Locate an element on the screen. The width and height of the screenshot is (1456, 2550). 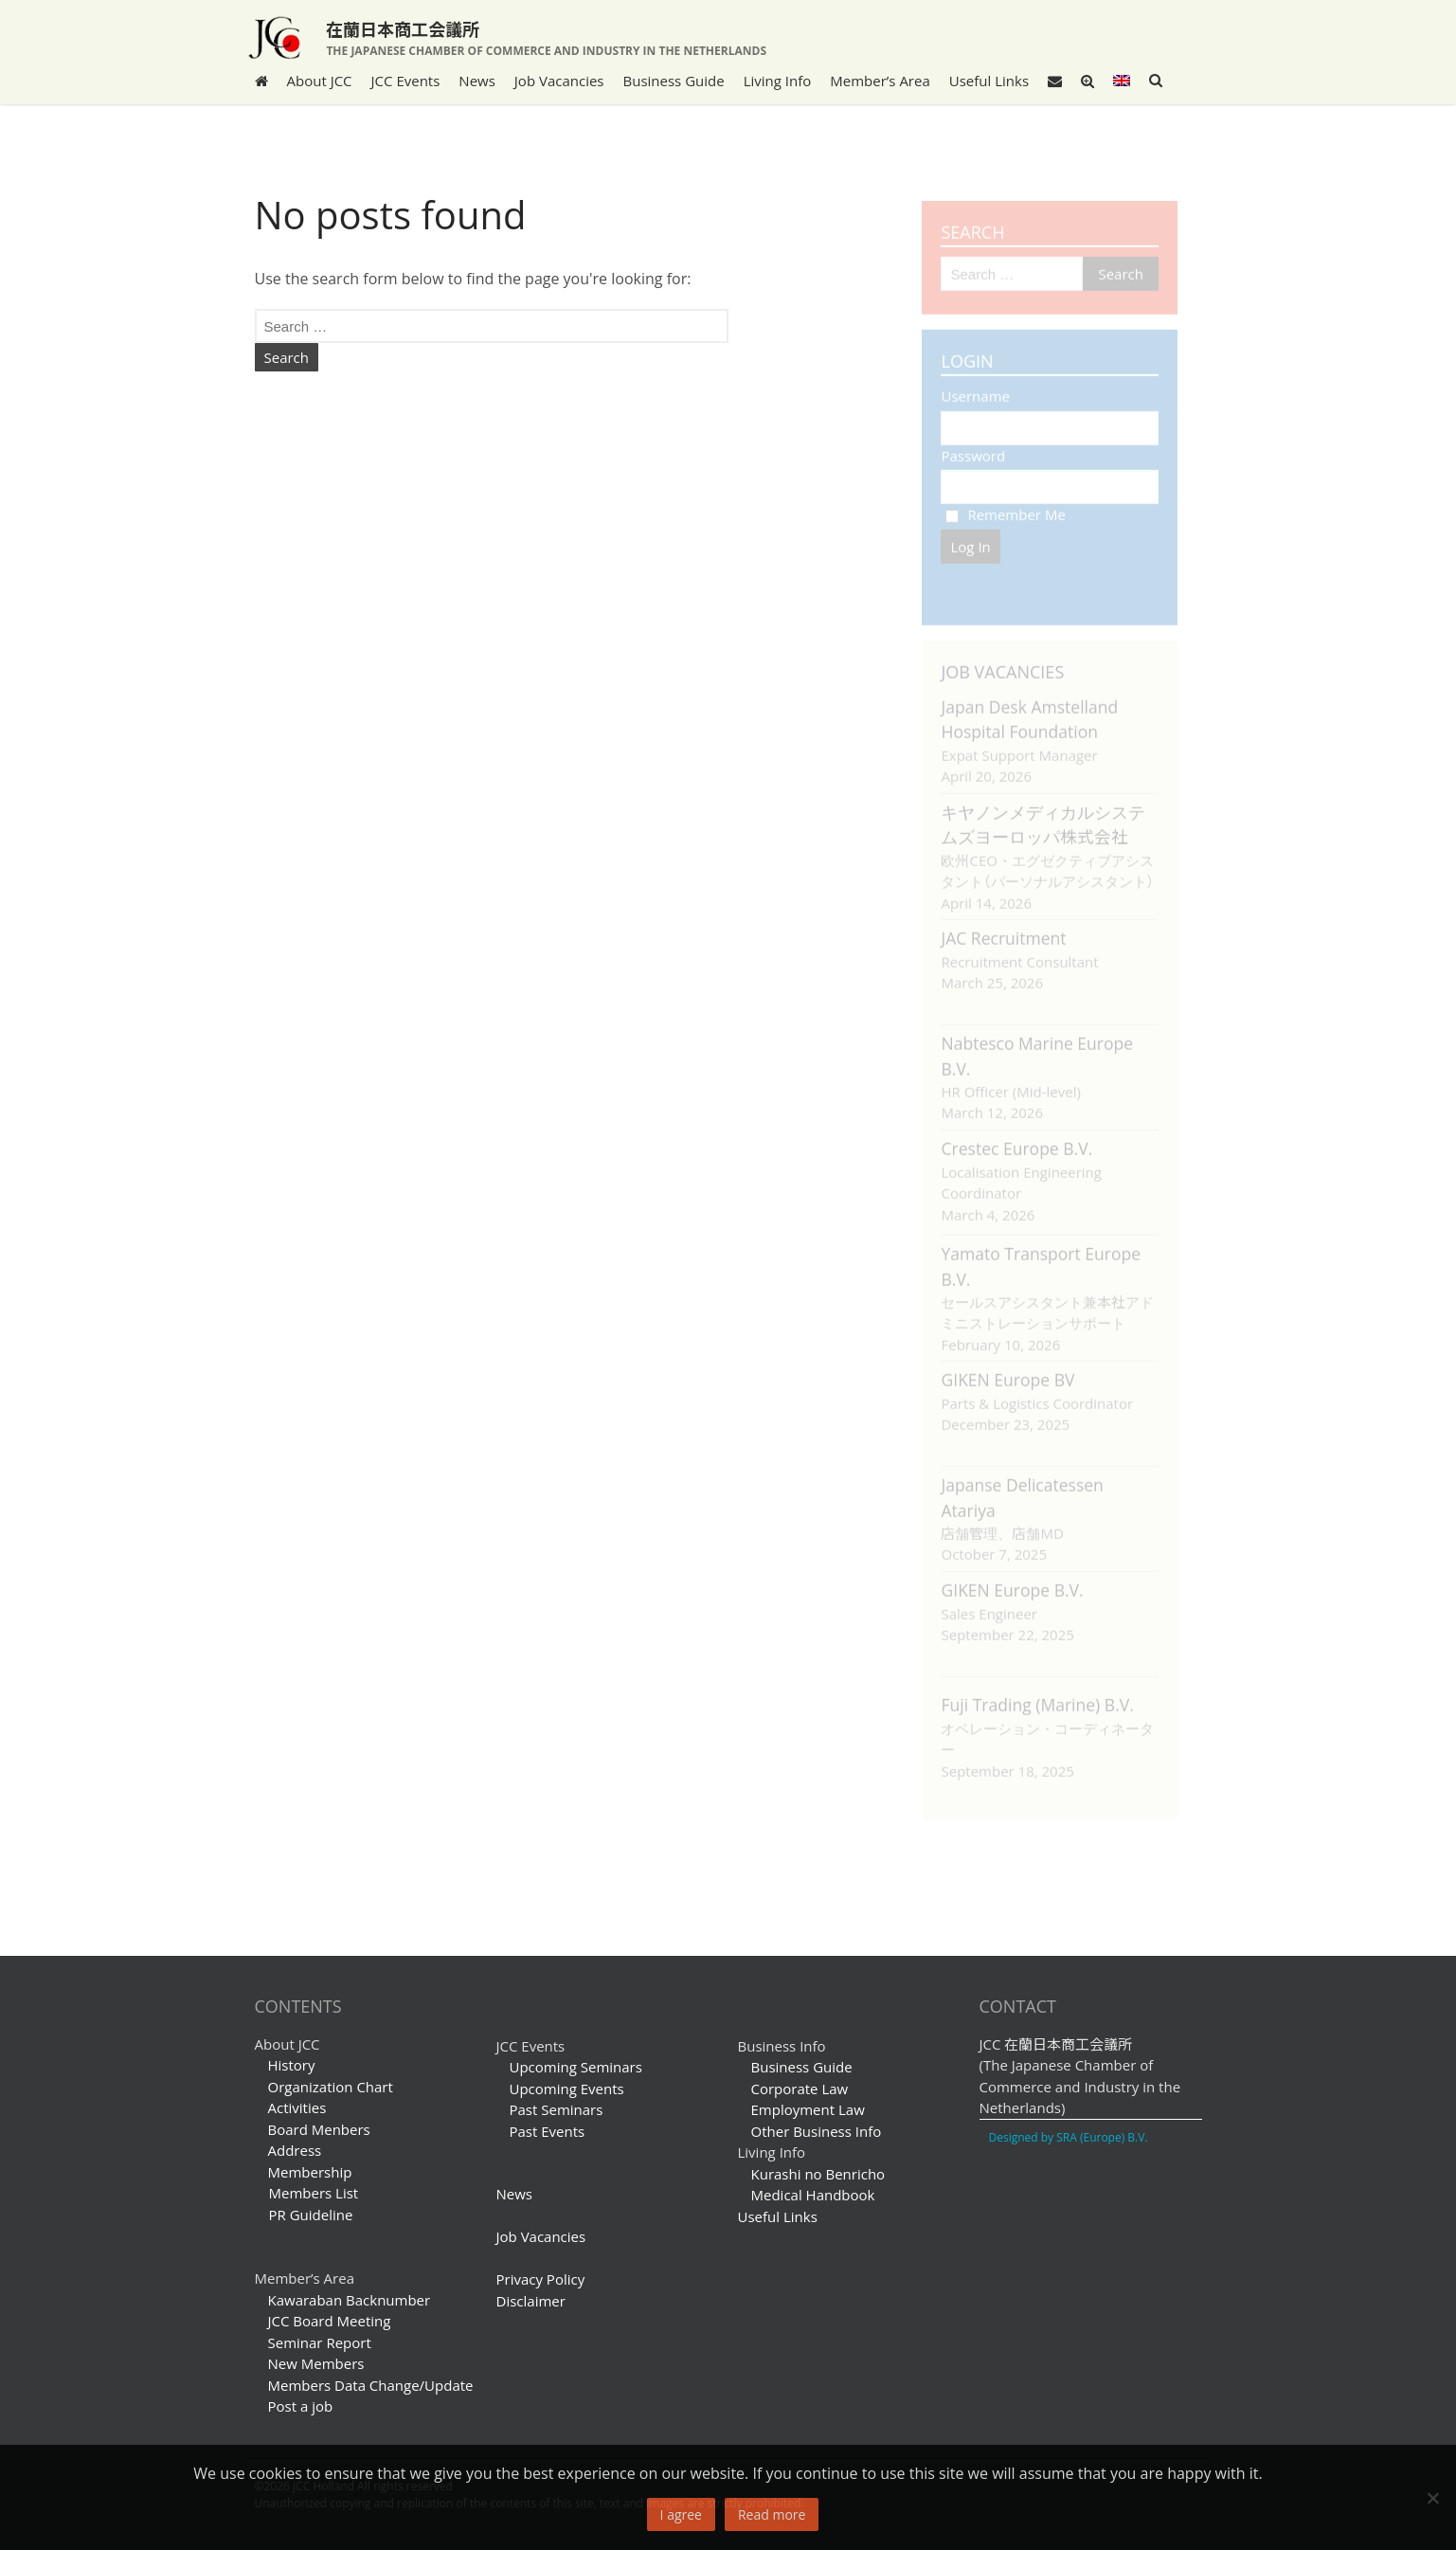
Living Info is located at coordinates (778, 80).